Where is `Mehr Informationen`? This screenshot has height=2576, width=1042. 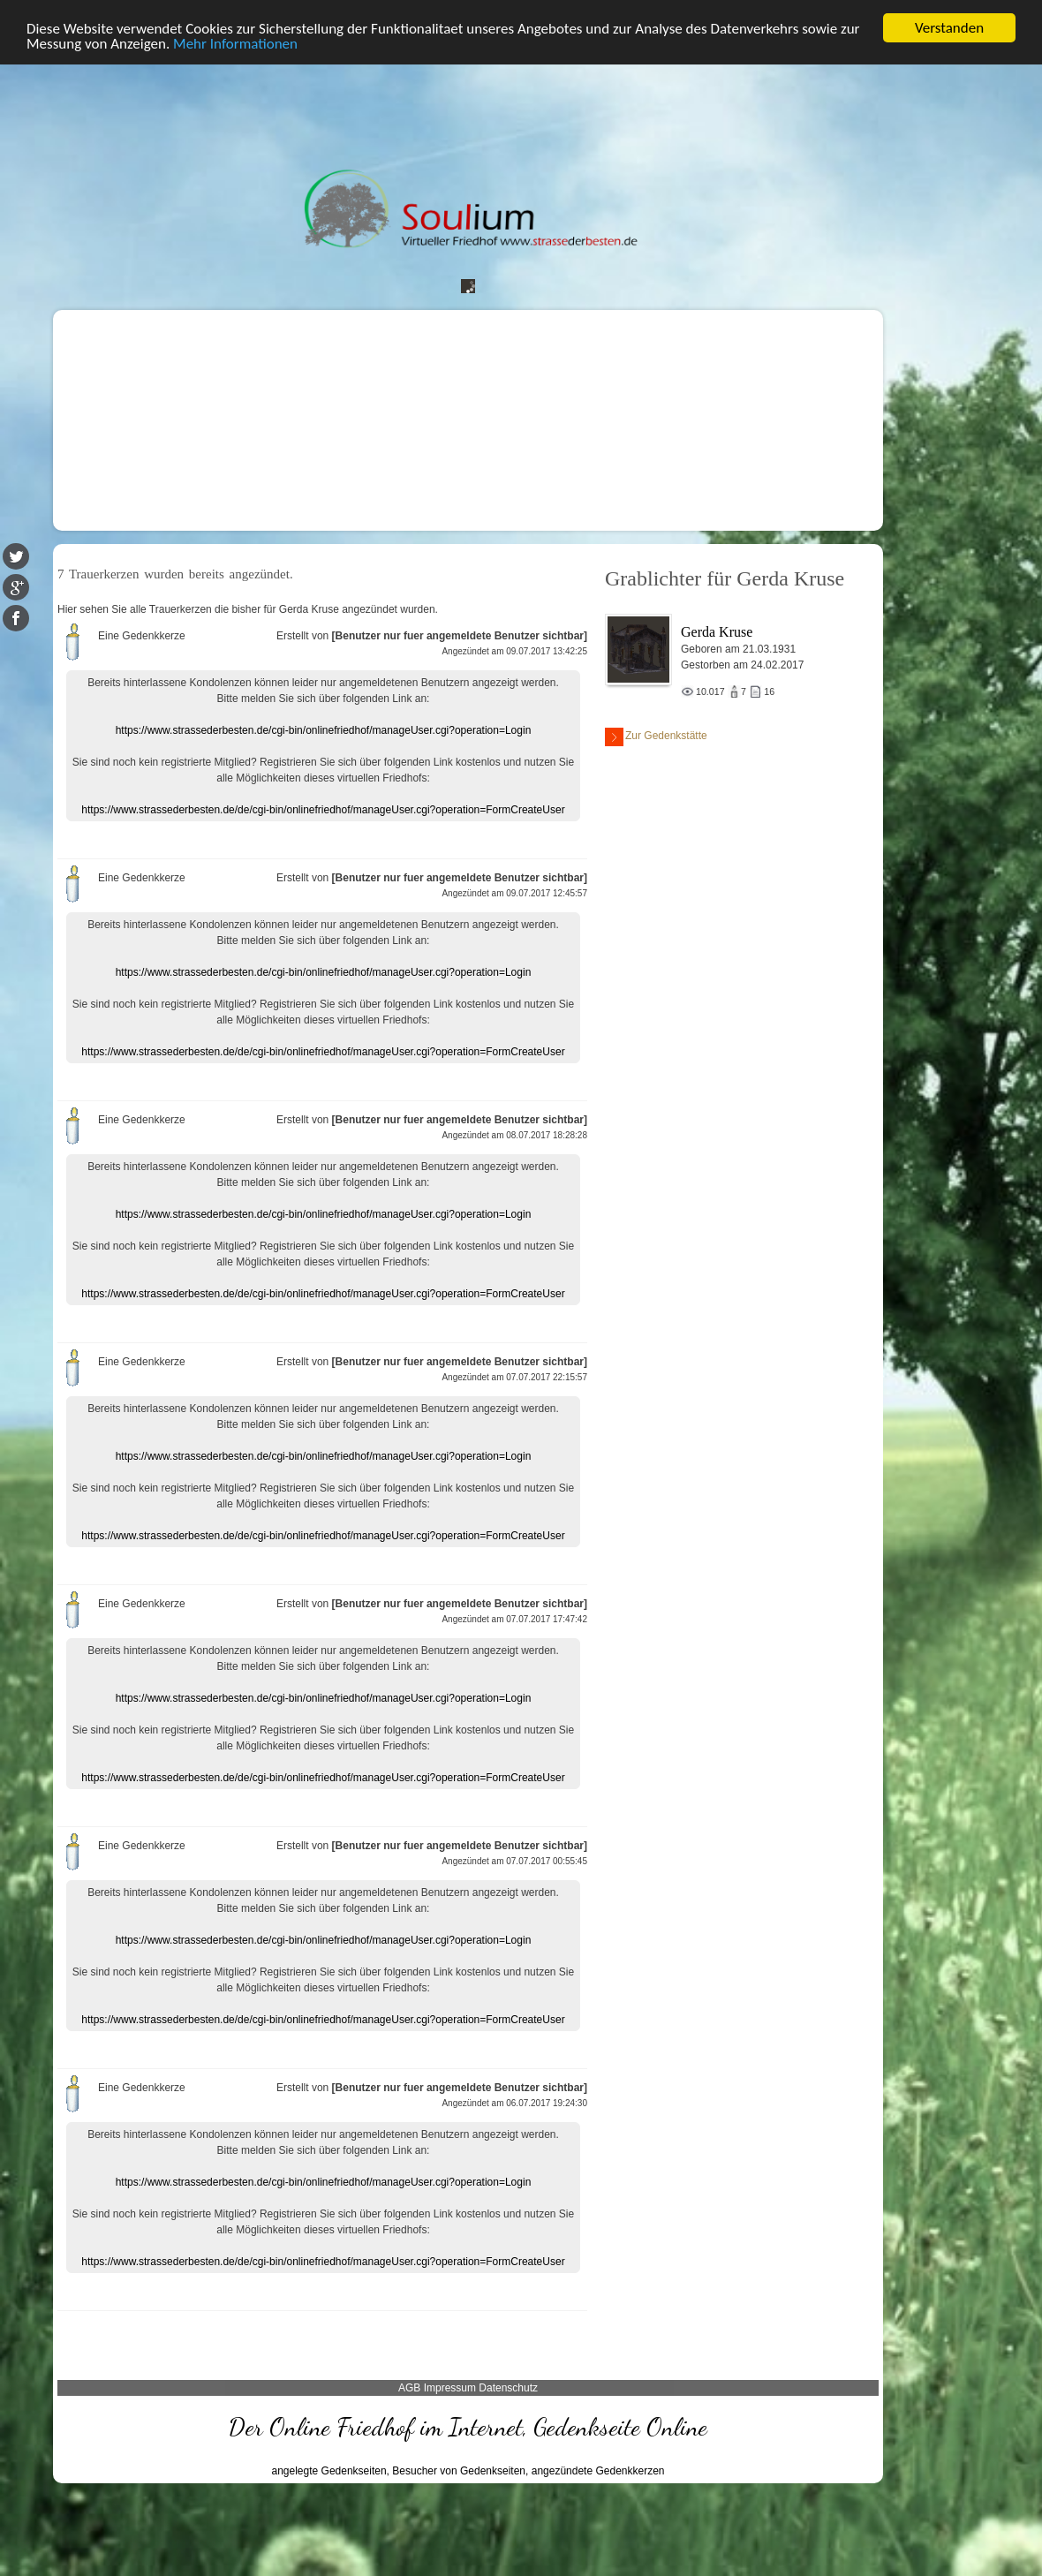 Mehr Informationen is located at coordinates (235, 43).